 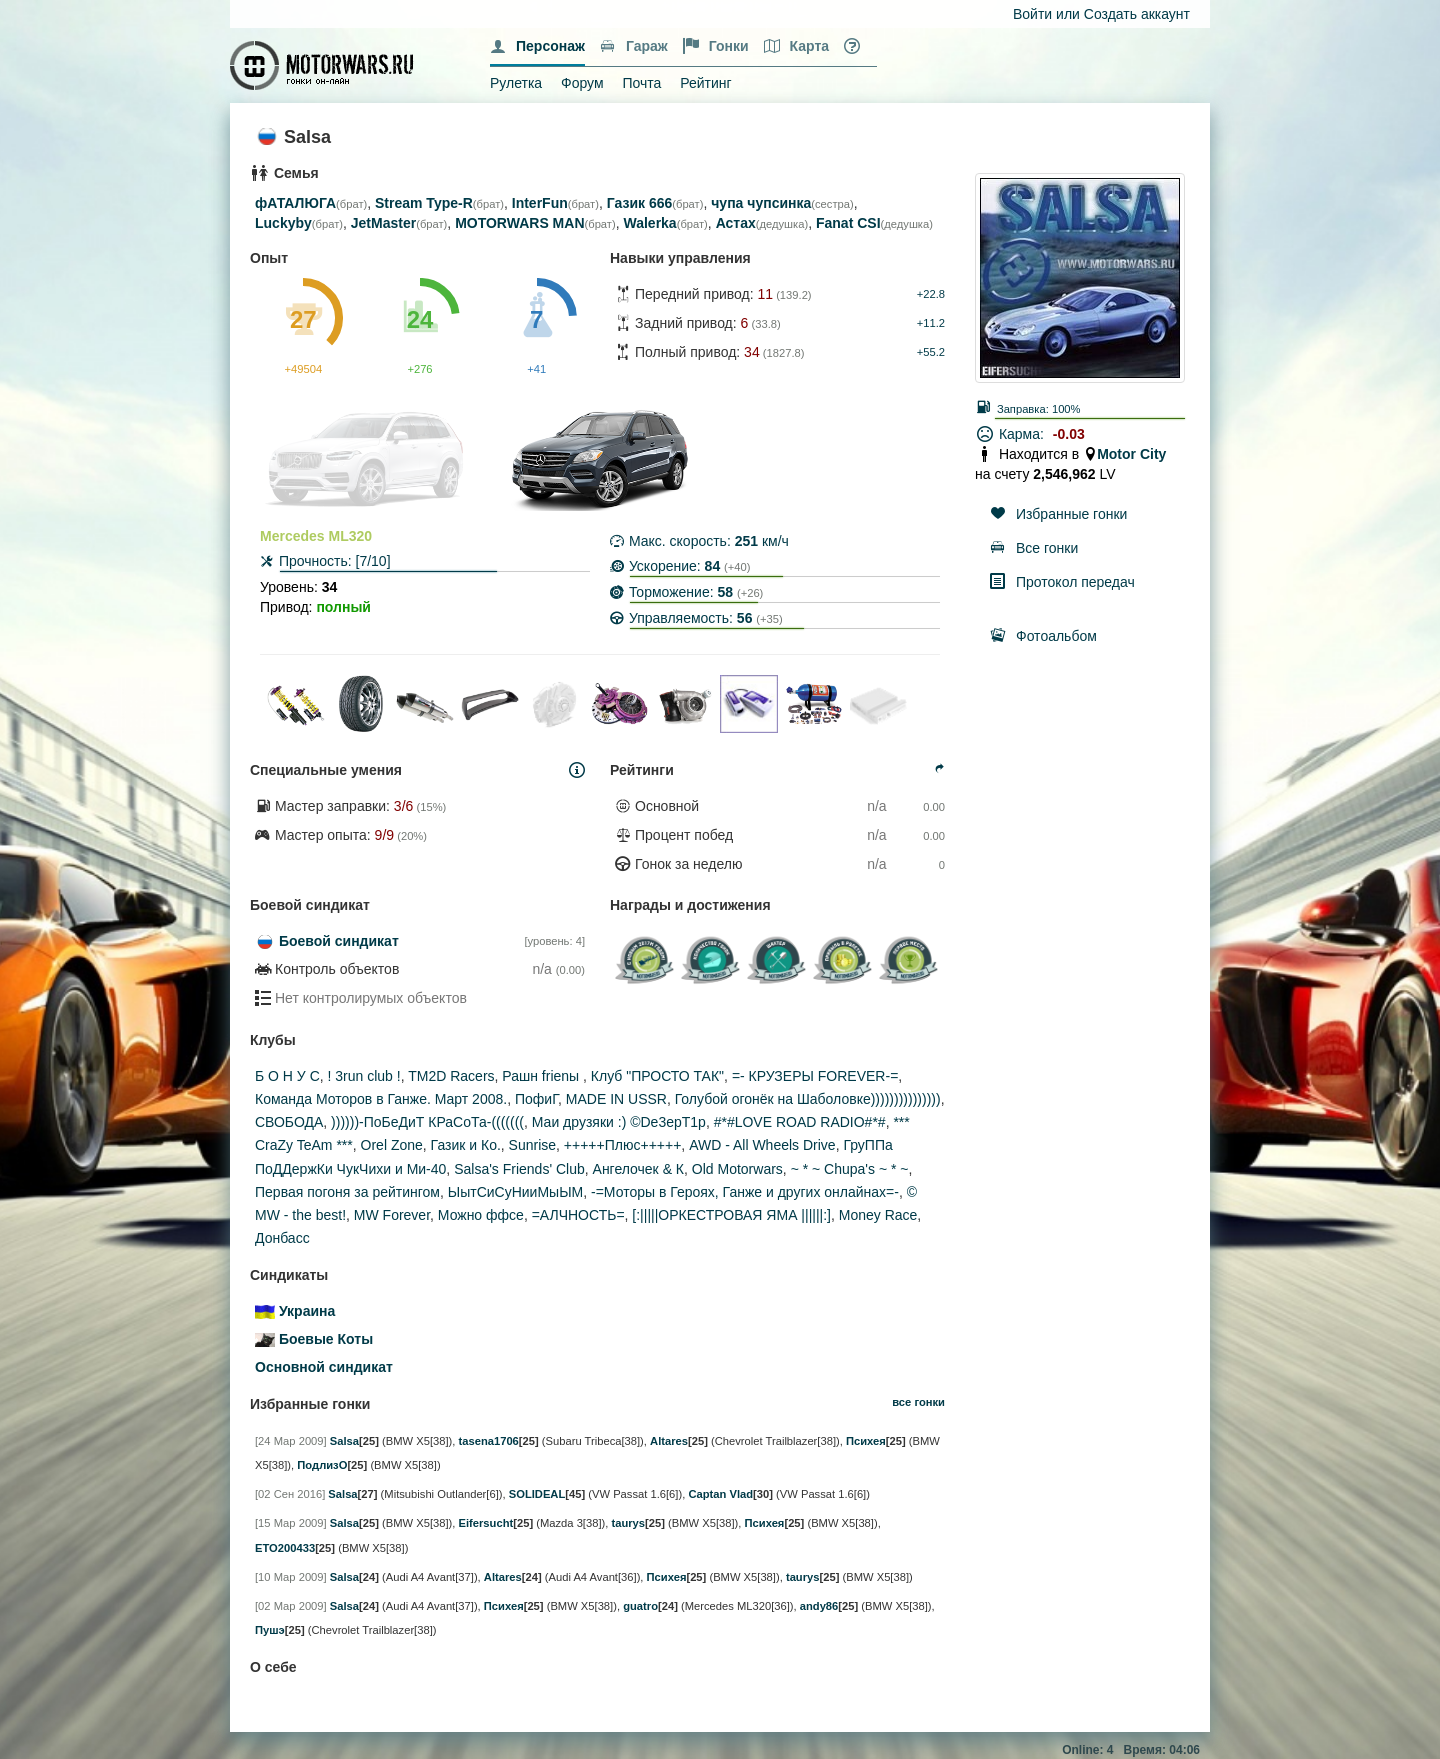 What do you see at coordinates (623, 1145) in the screenshot?
I see `+++++Плюс+++++` at bounding box center [623, 1145].